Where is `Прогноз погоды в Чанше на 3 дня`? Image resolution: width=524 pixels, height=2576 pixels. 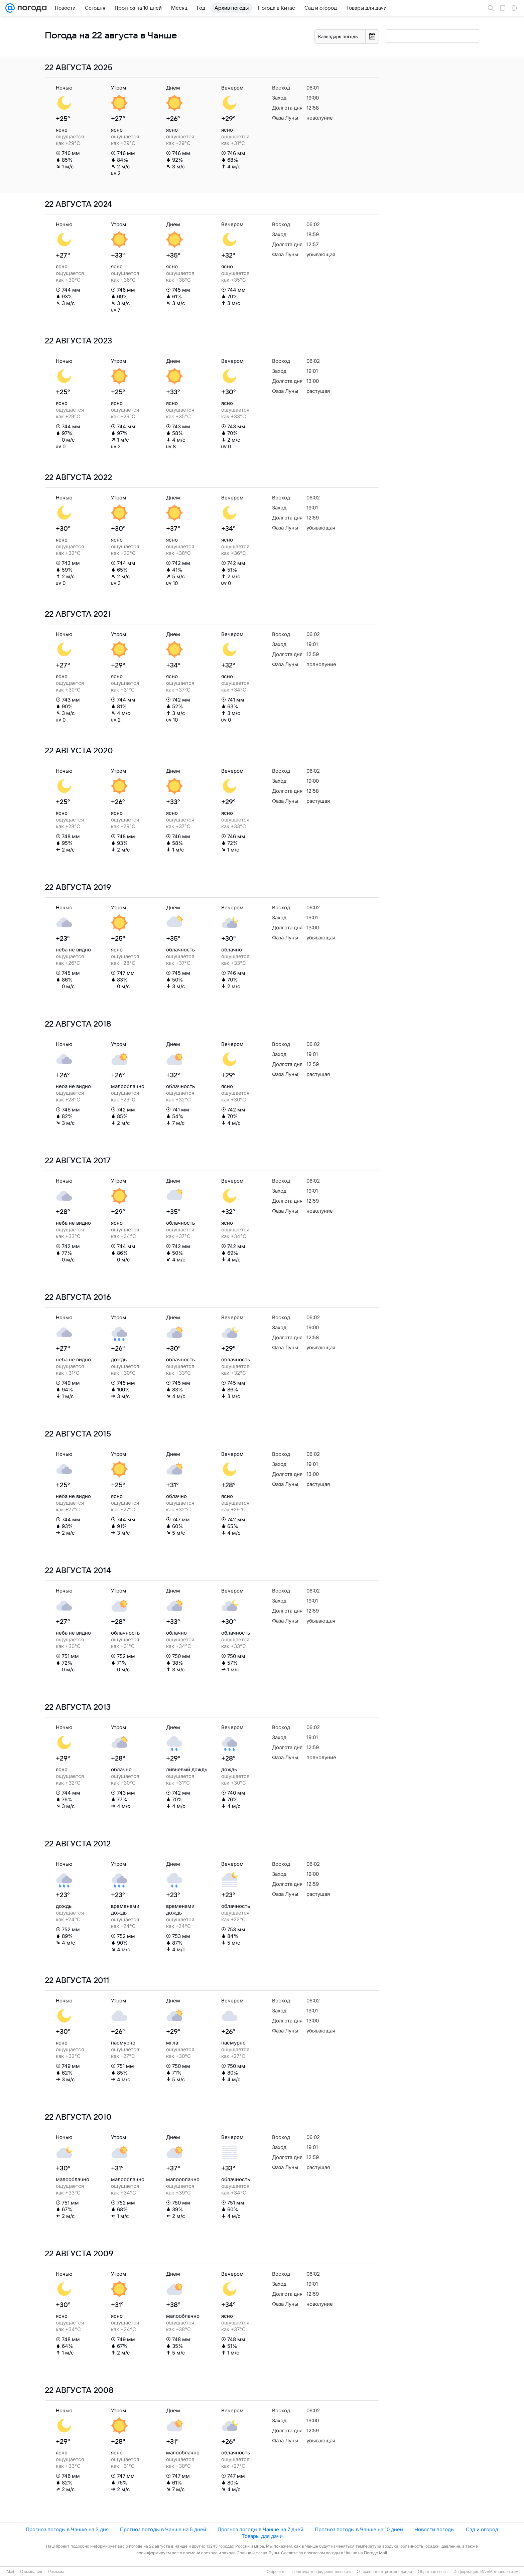
Прогноз погоды в Чанше на 3 дня is located at coordinates (67, 2529).